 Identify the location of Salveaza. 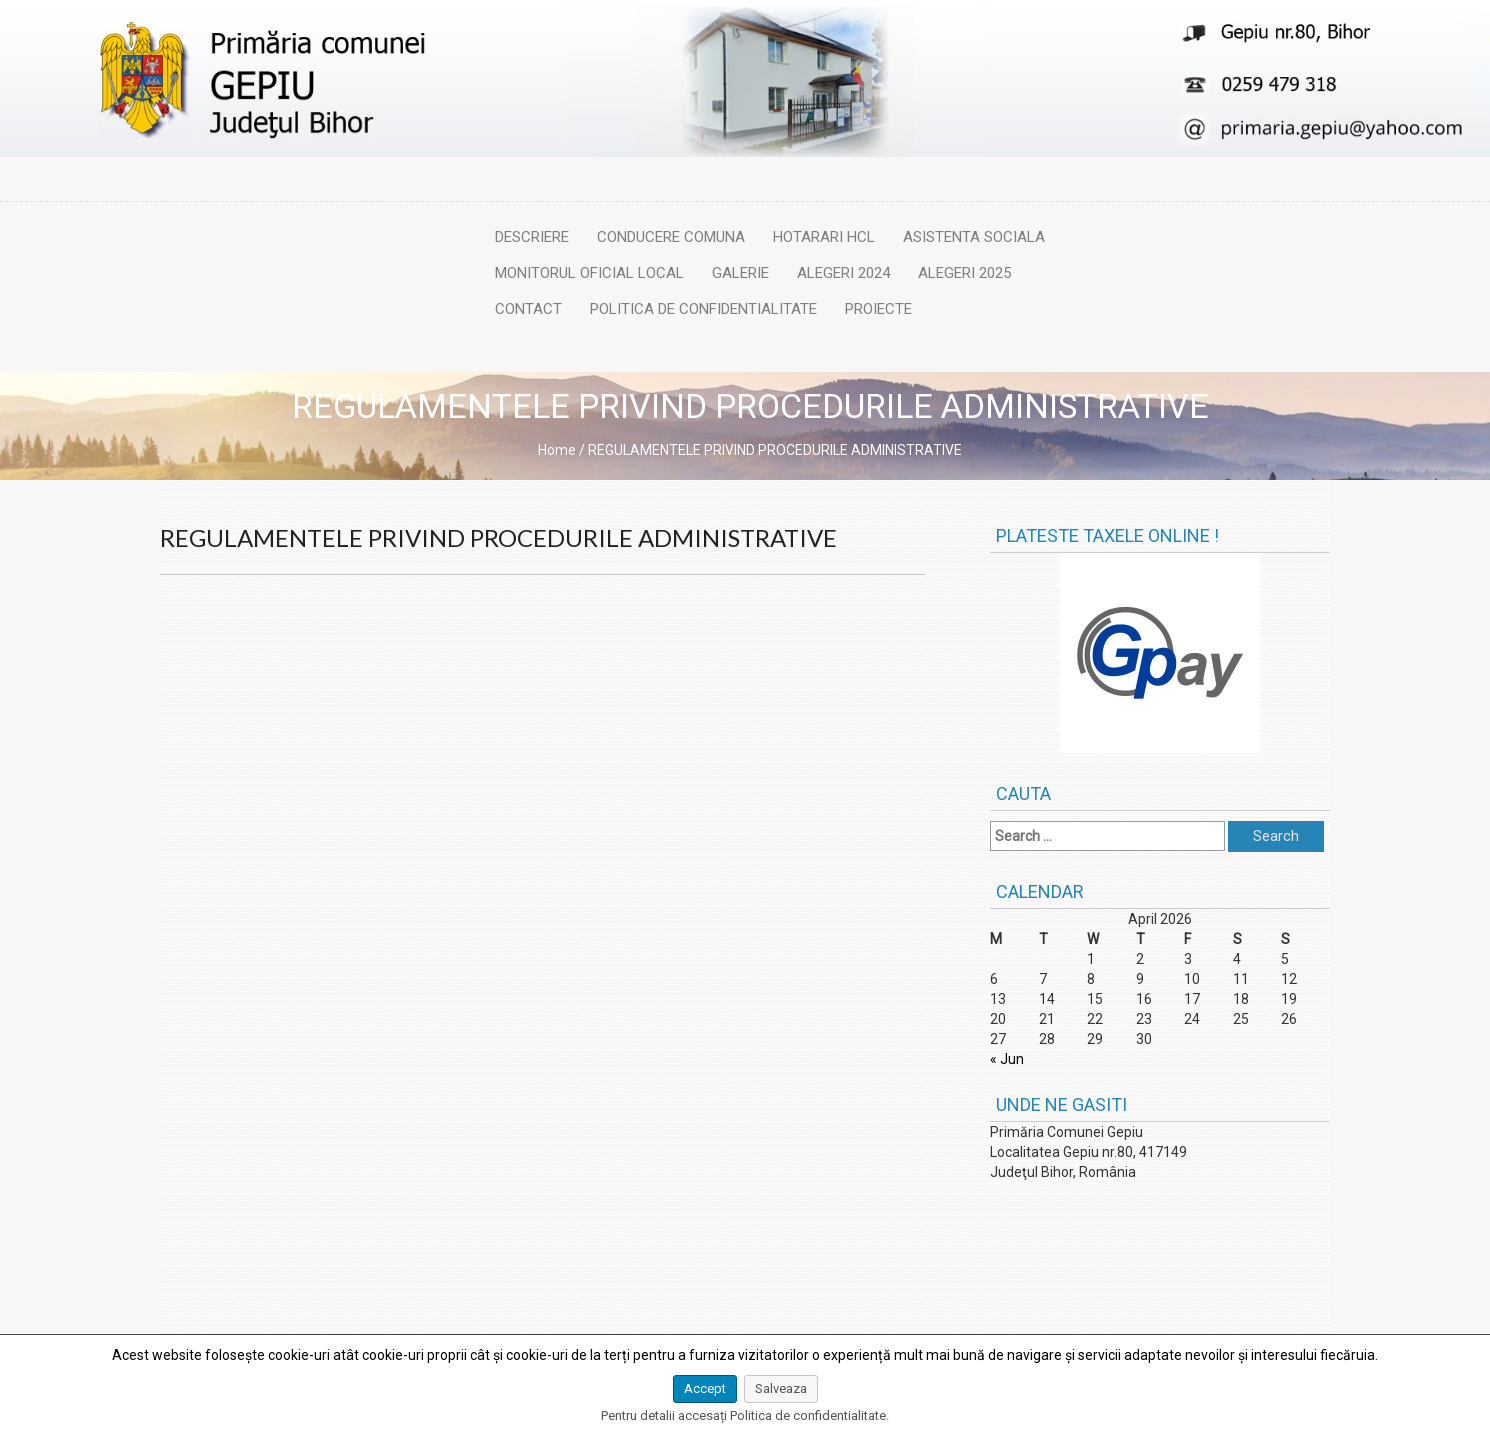
(781, 1388).